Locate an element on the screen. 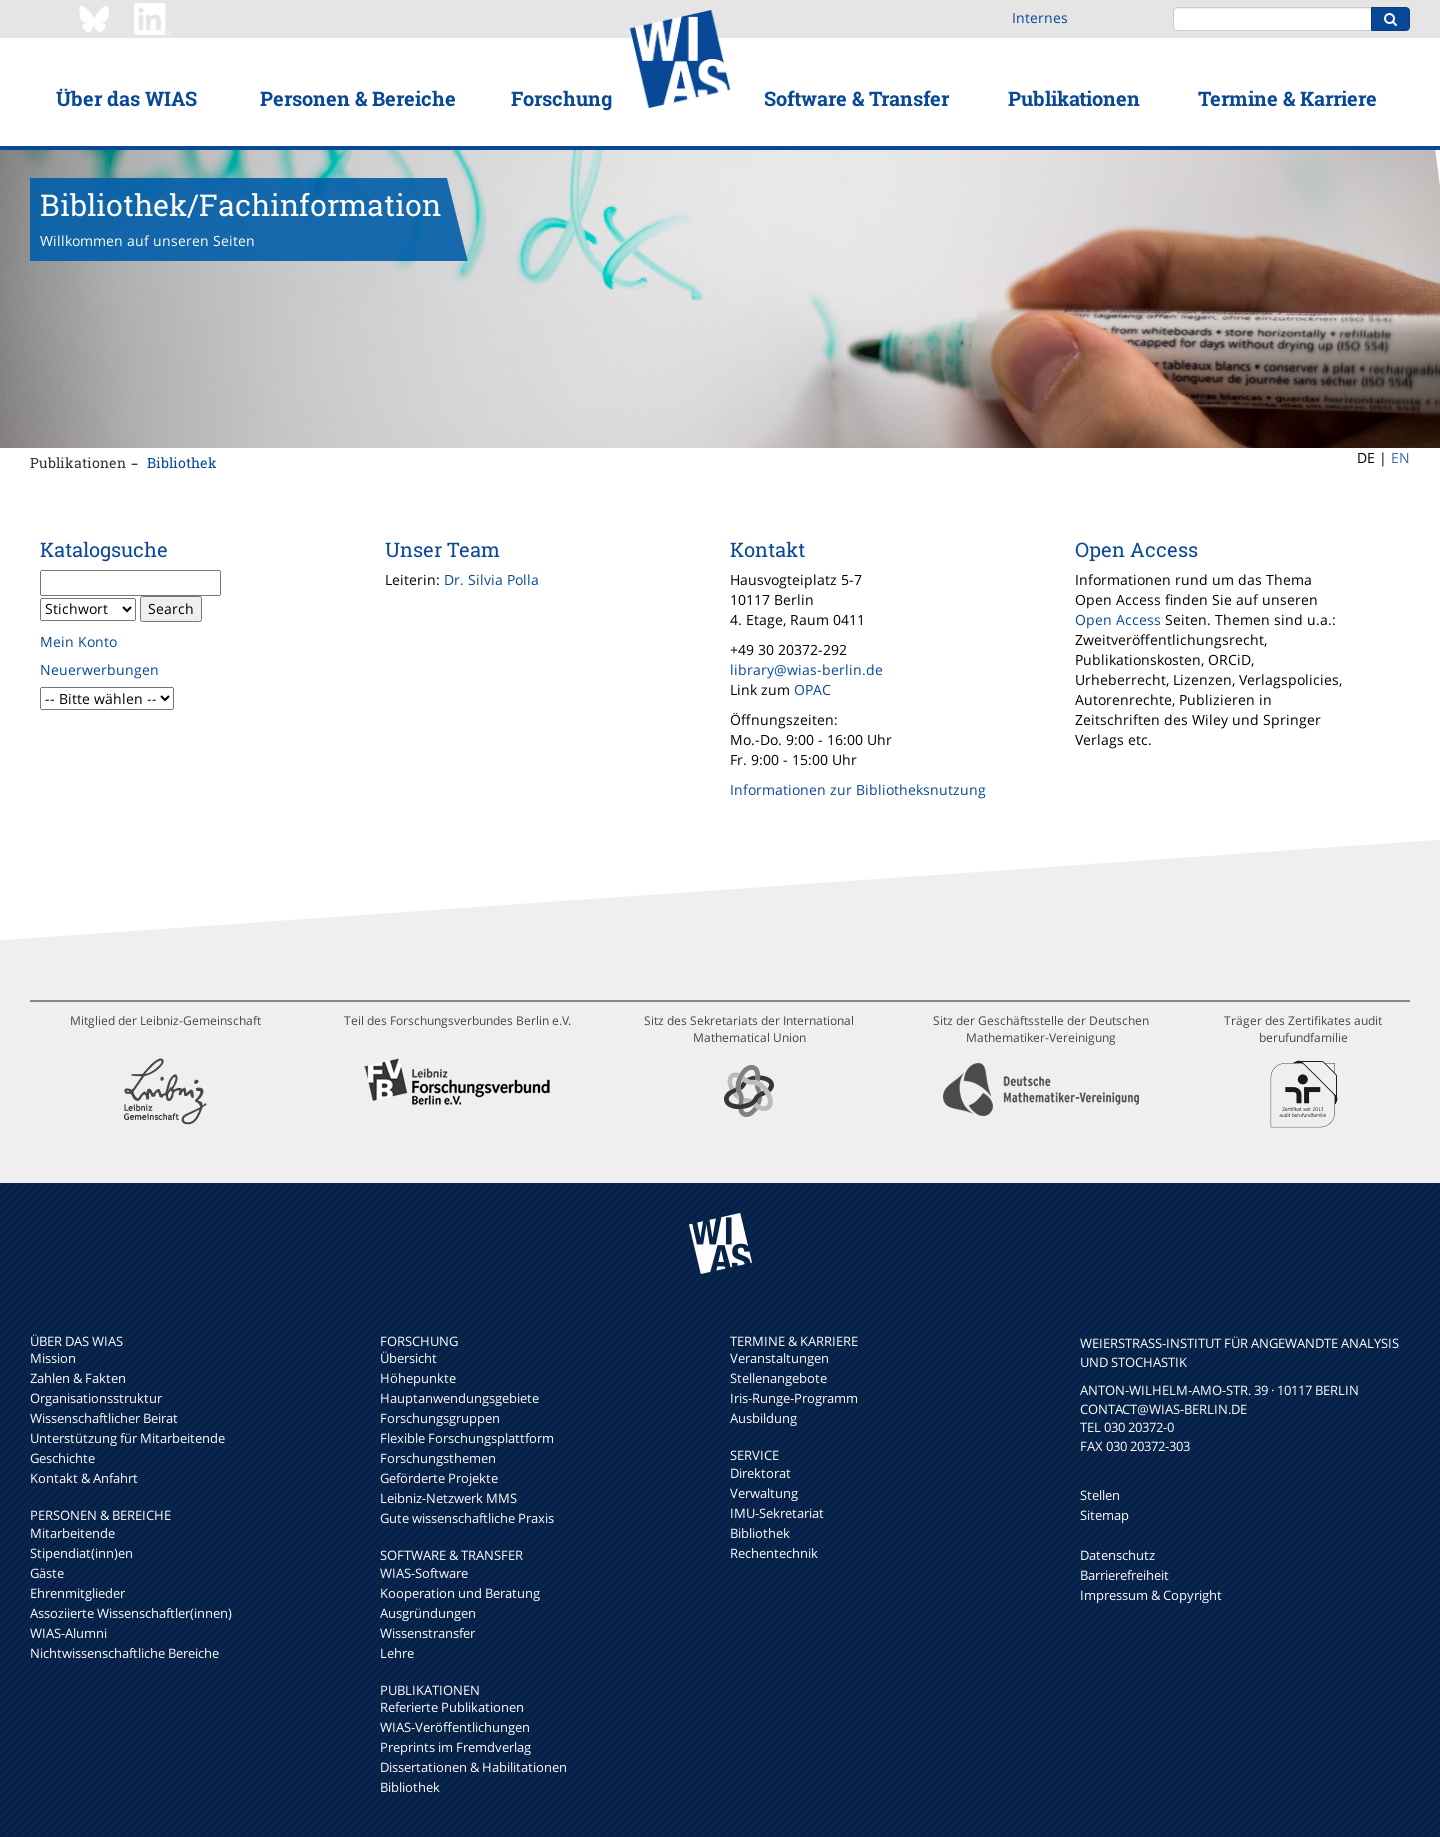 This screenshot has height=1837, width=1440. Sitemap is located at coordinates (1104, 1515).